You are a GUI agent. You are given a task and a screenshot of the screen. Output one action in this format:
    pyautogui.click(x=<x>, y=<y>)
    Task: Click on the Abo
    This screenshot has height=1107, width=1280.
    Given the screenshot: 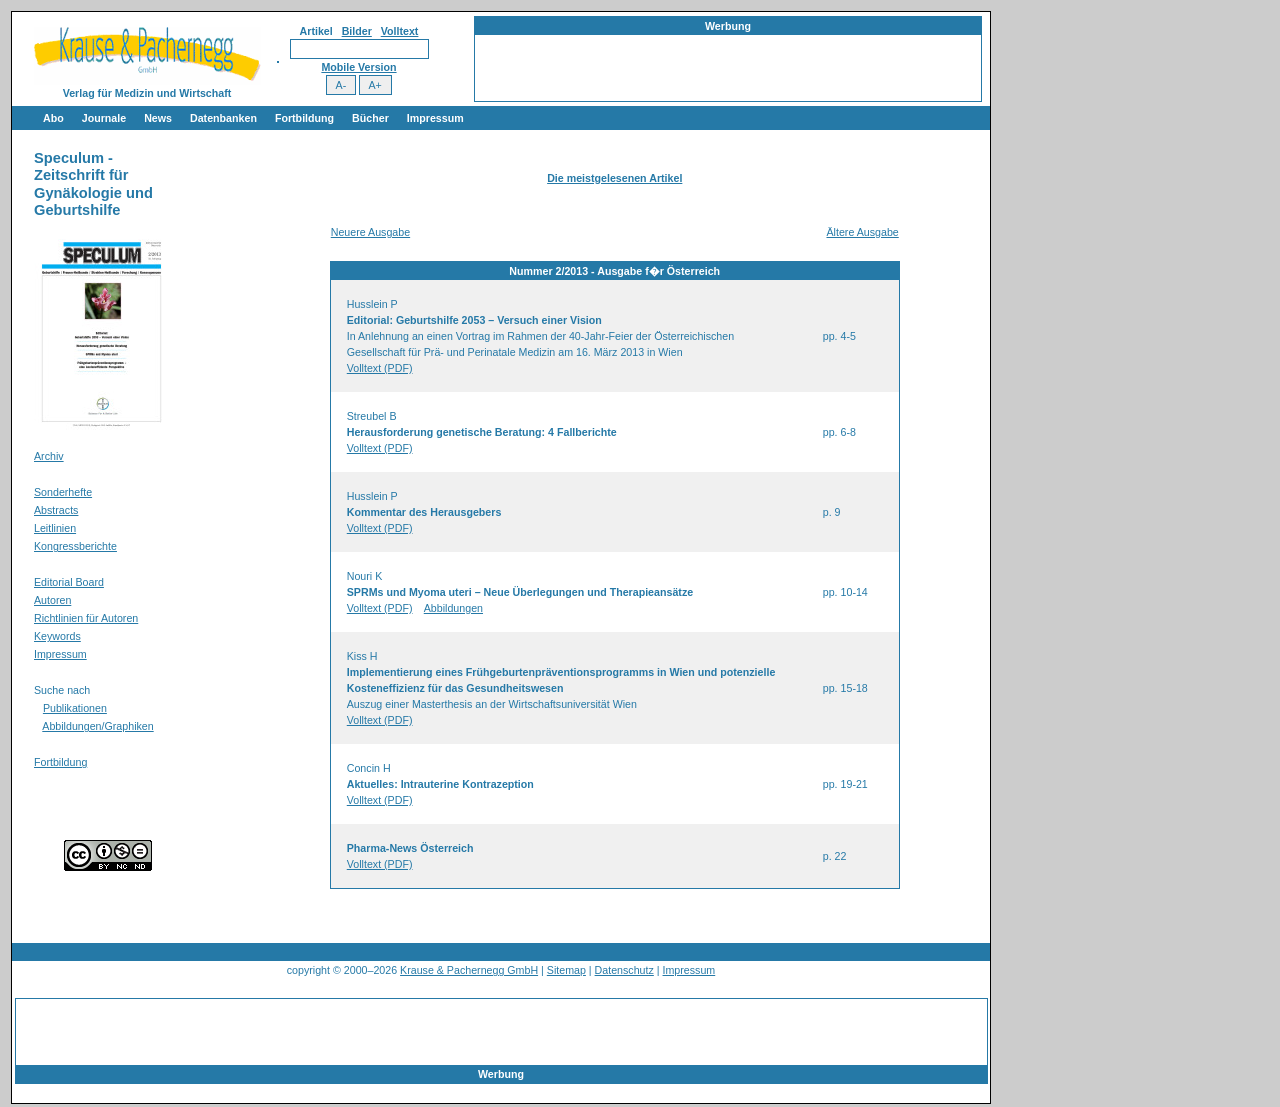 What is the action you would take?
    pyautogui.click(x=53, y=118)
    